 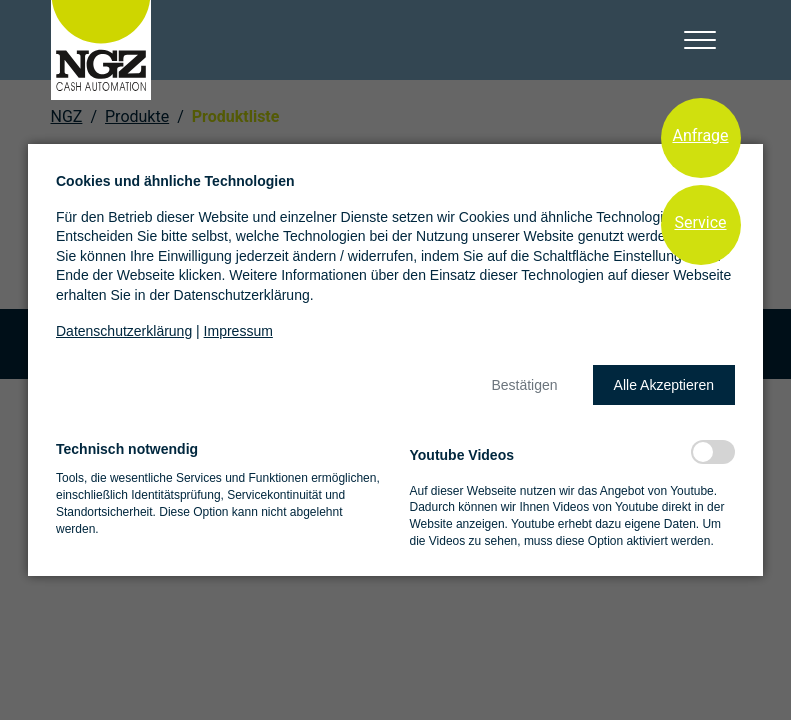 What do you see at coordinates (700, 135) in the screenshot?
I see `Anfrage` at bounding box center [700, 135].